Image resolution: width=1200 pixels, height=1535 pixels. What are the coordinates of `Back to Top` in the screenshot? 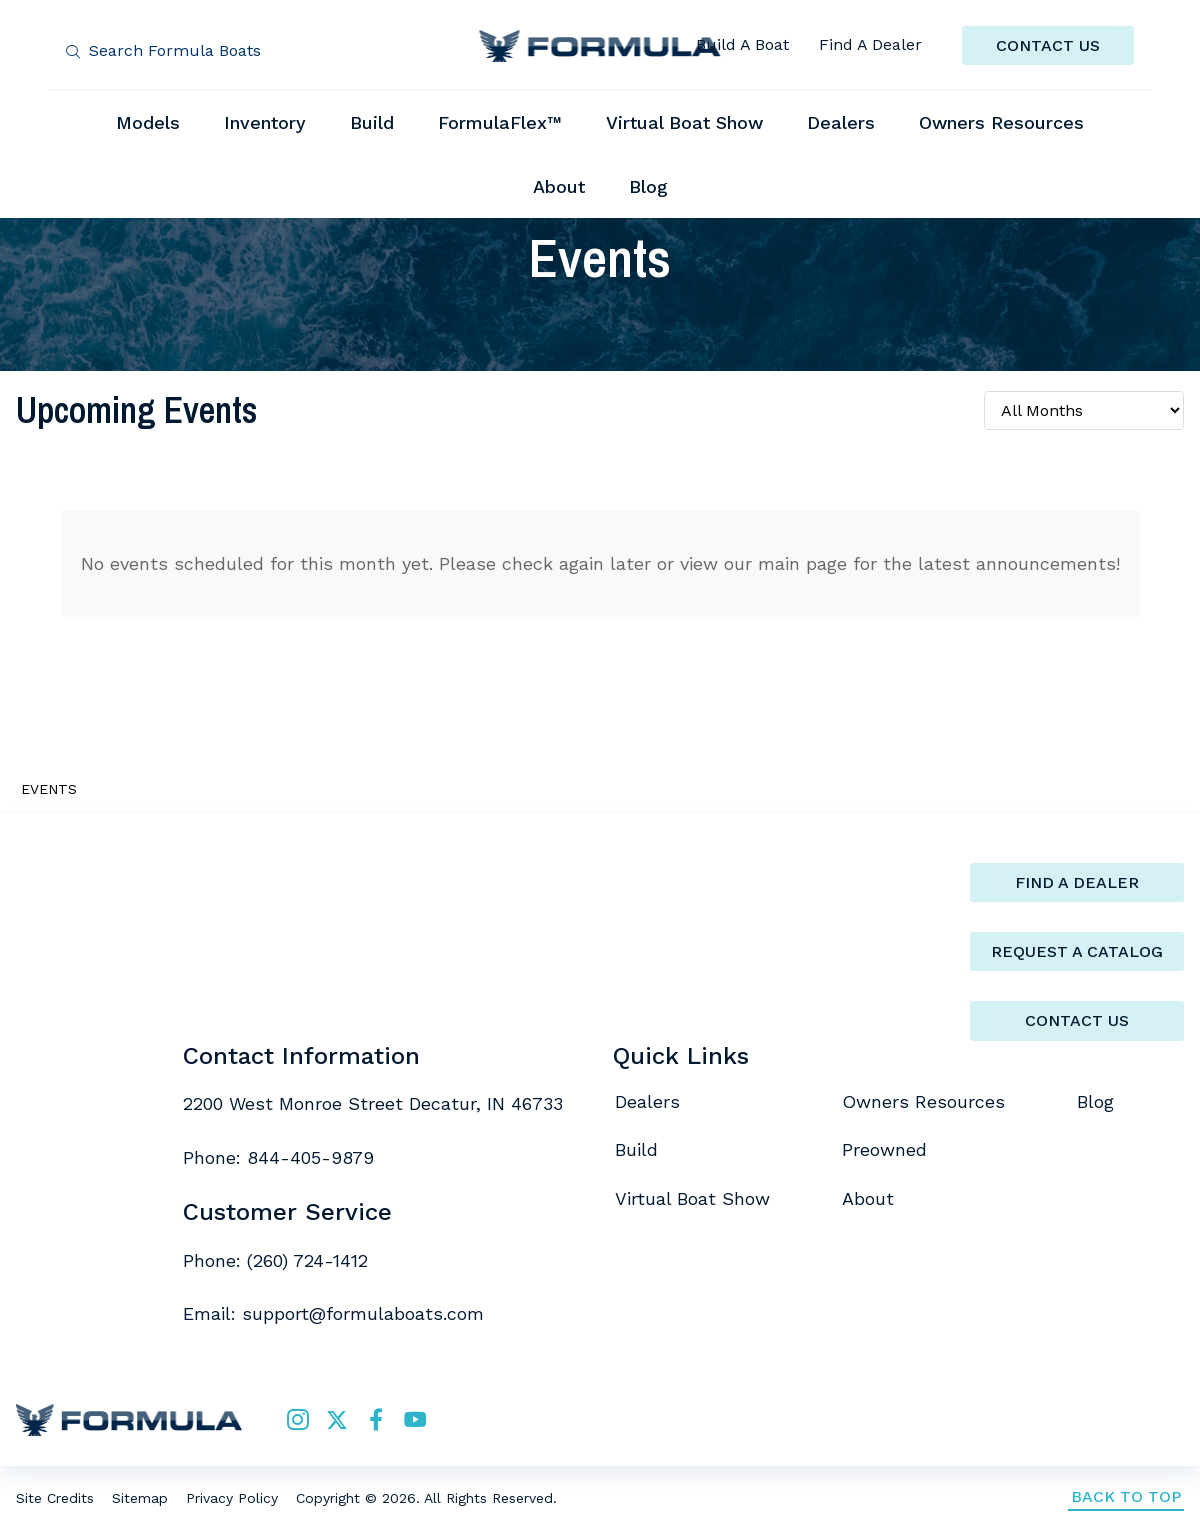 It's located at (1126, 1496).